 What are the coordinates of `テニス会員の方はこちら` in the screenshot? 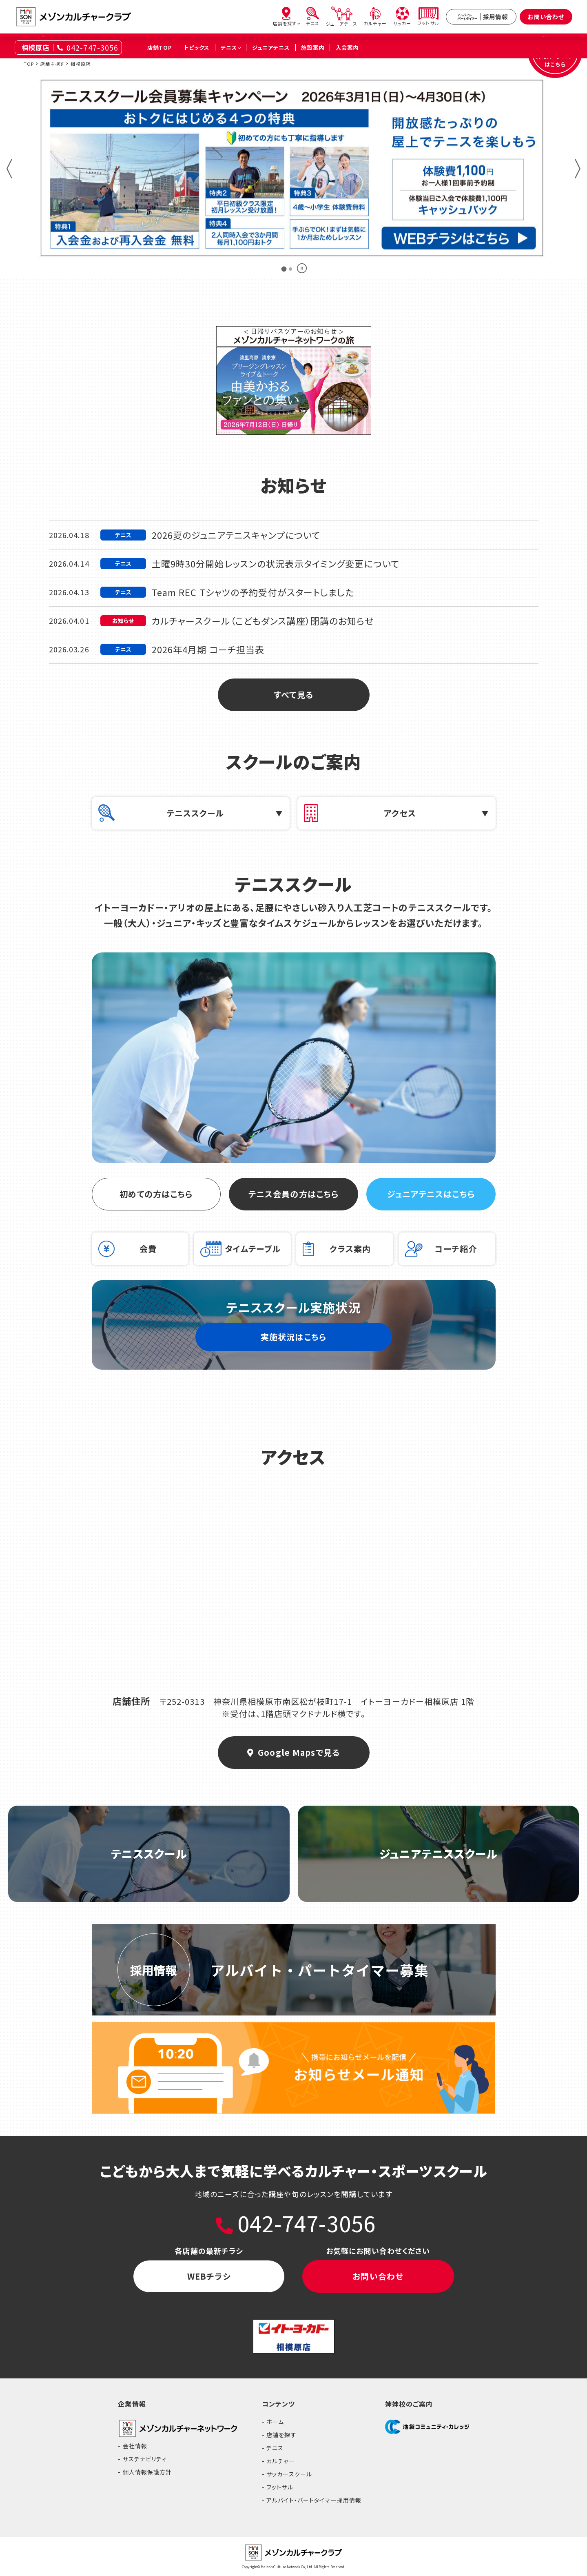 It's located at (293, 1194).